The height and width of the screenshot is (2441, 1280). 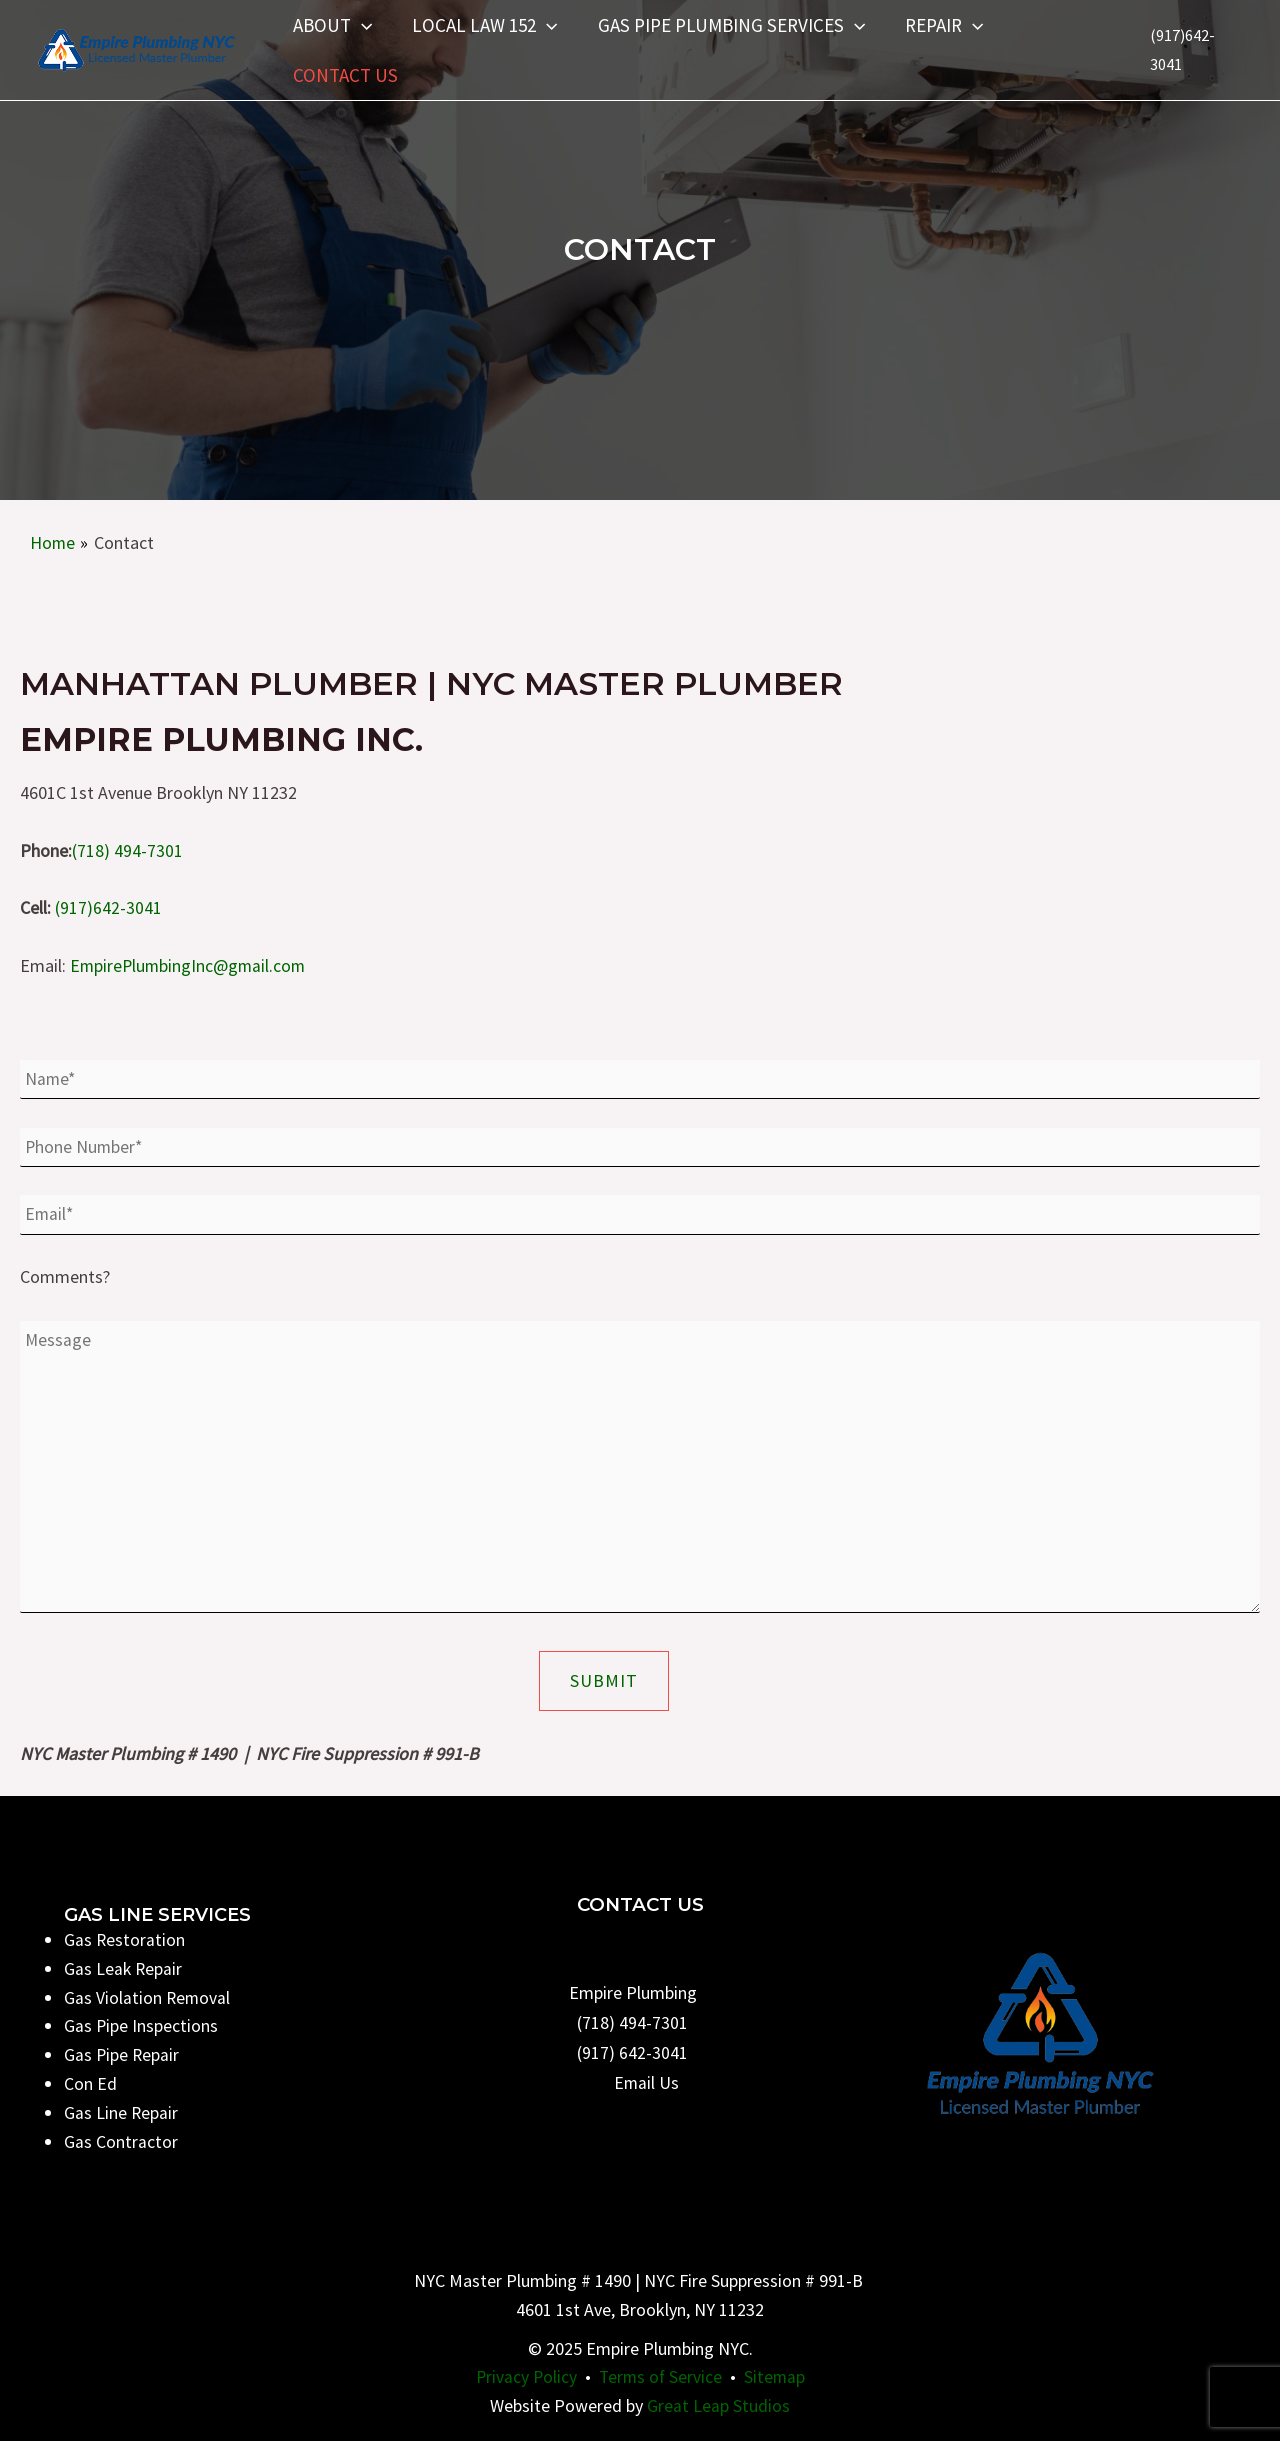 I want to click on Gas Line Repair, so click(x=121, y=2112).